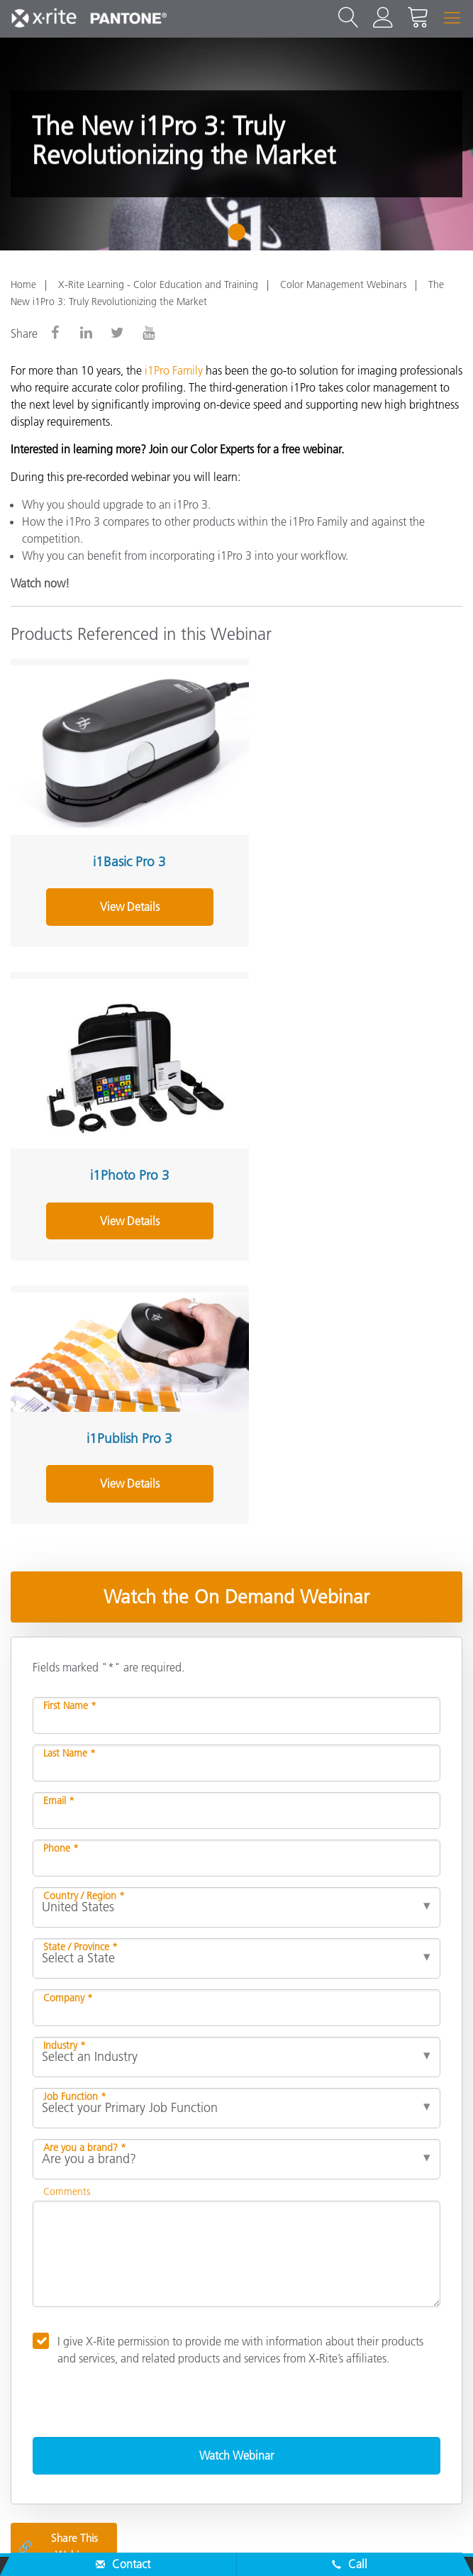  What do you see at coordinates (23, 284) in the screenshot?
I see `Home` at bounding box center [23, 284].